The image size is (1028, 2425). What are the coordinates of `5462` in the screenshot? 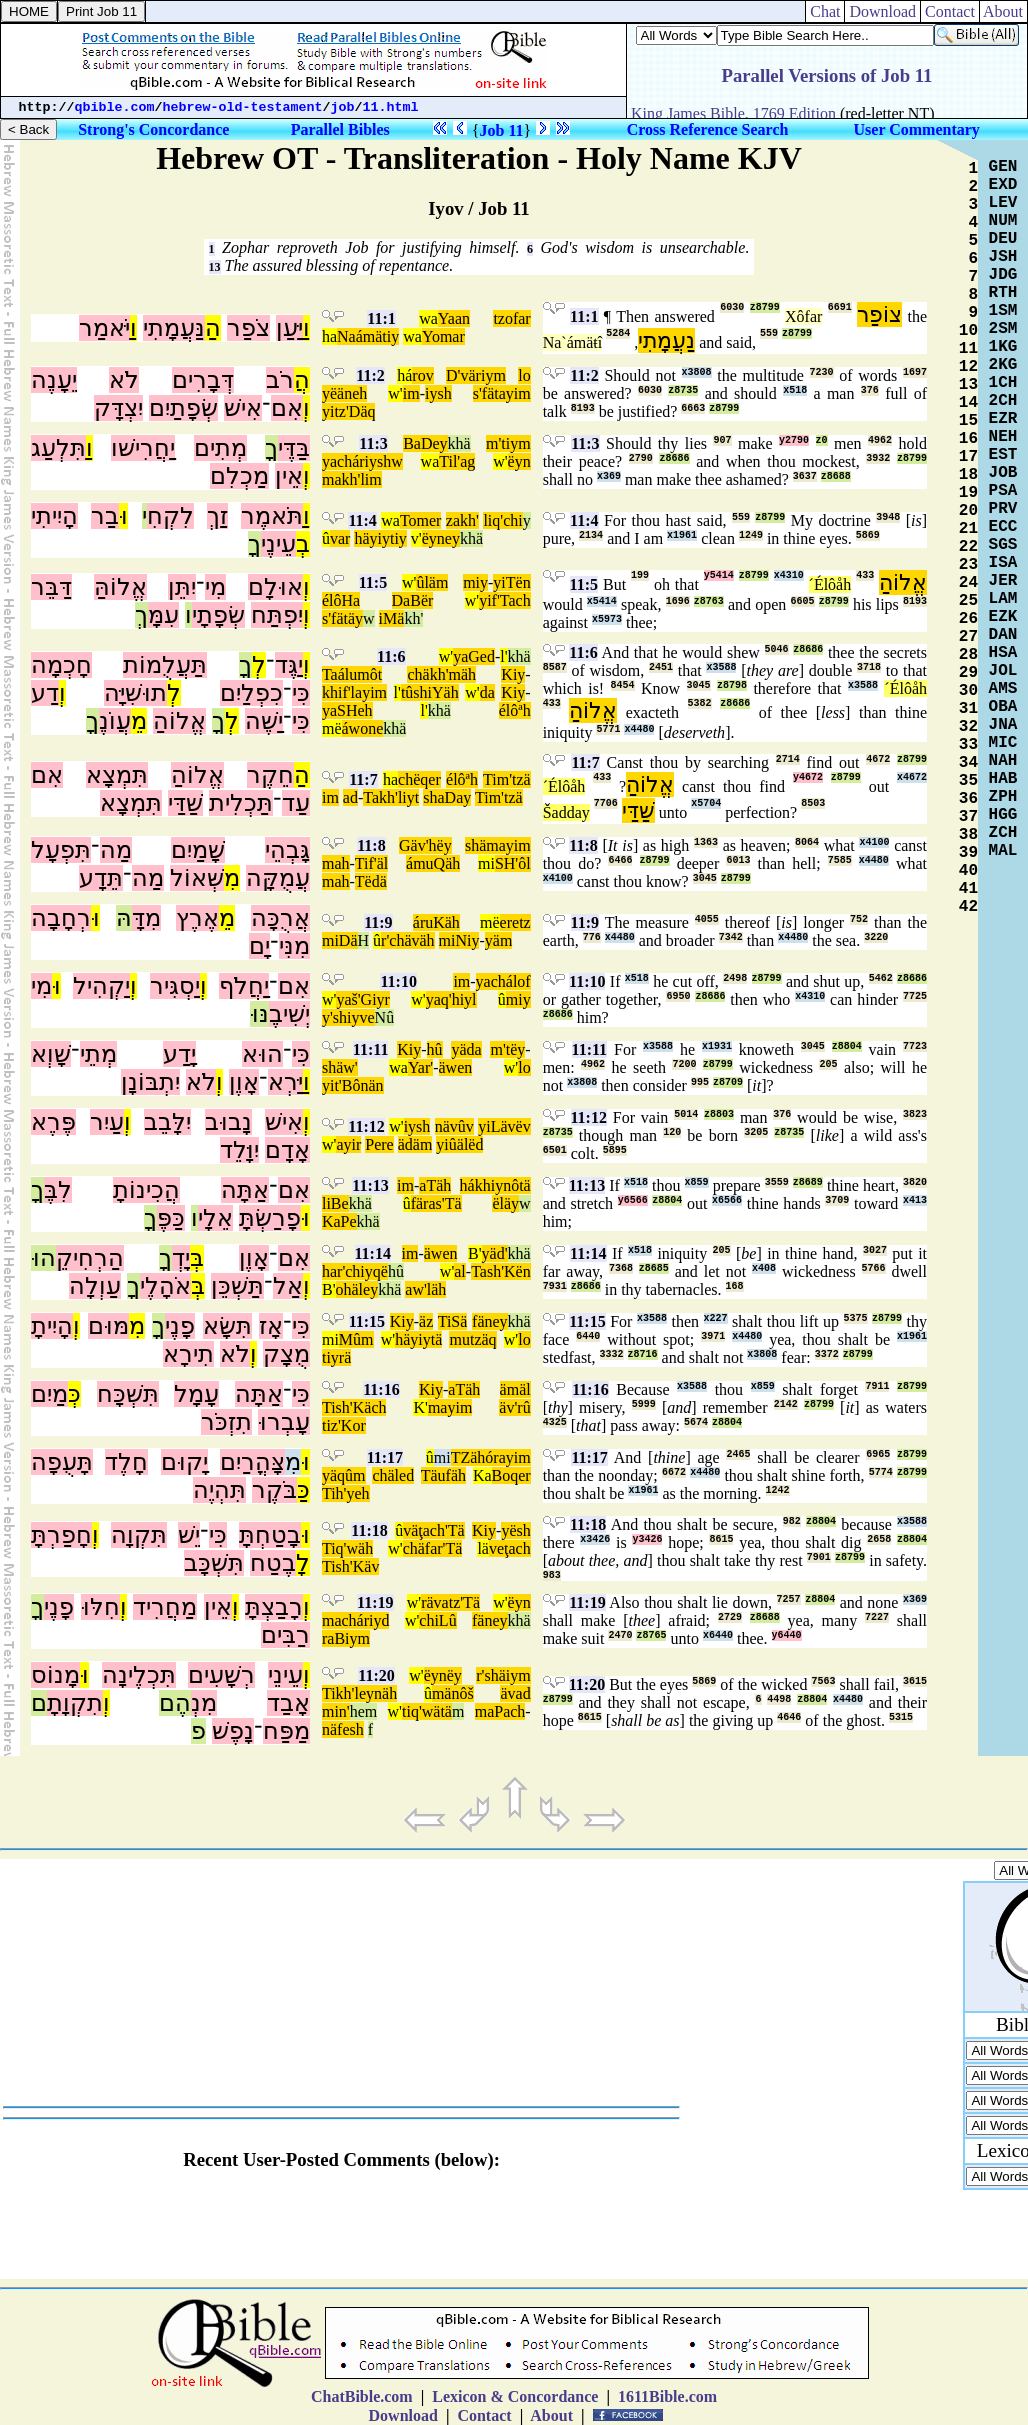 It's located at (881, 978).